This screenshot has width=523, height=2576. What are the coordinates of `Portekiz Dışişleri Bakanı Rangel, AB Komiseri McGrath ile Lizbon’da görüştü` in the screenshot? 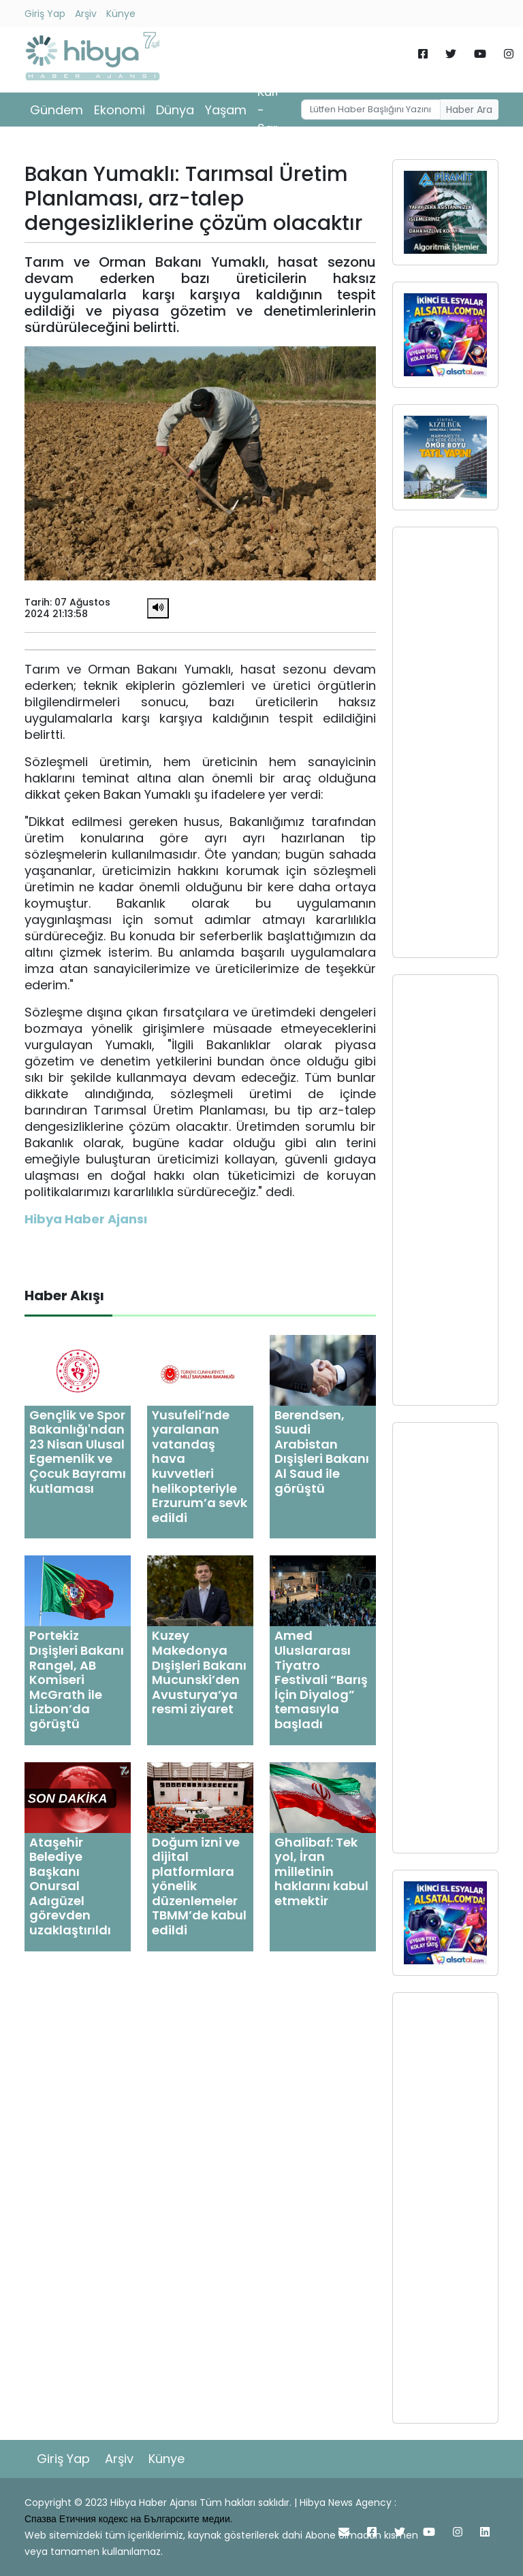 It's located at (76, 1679).